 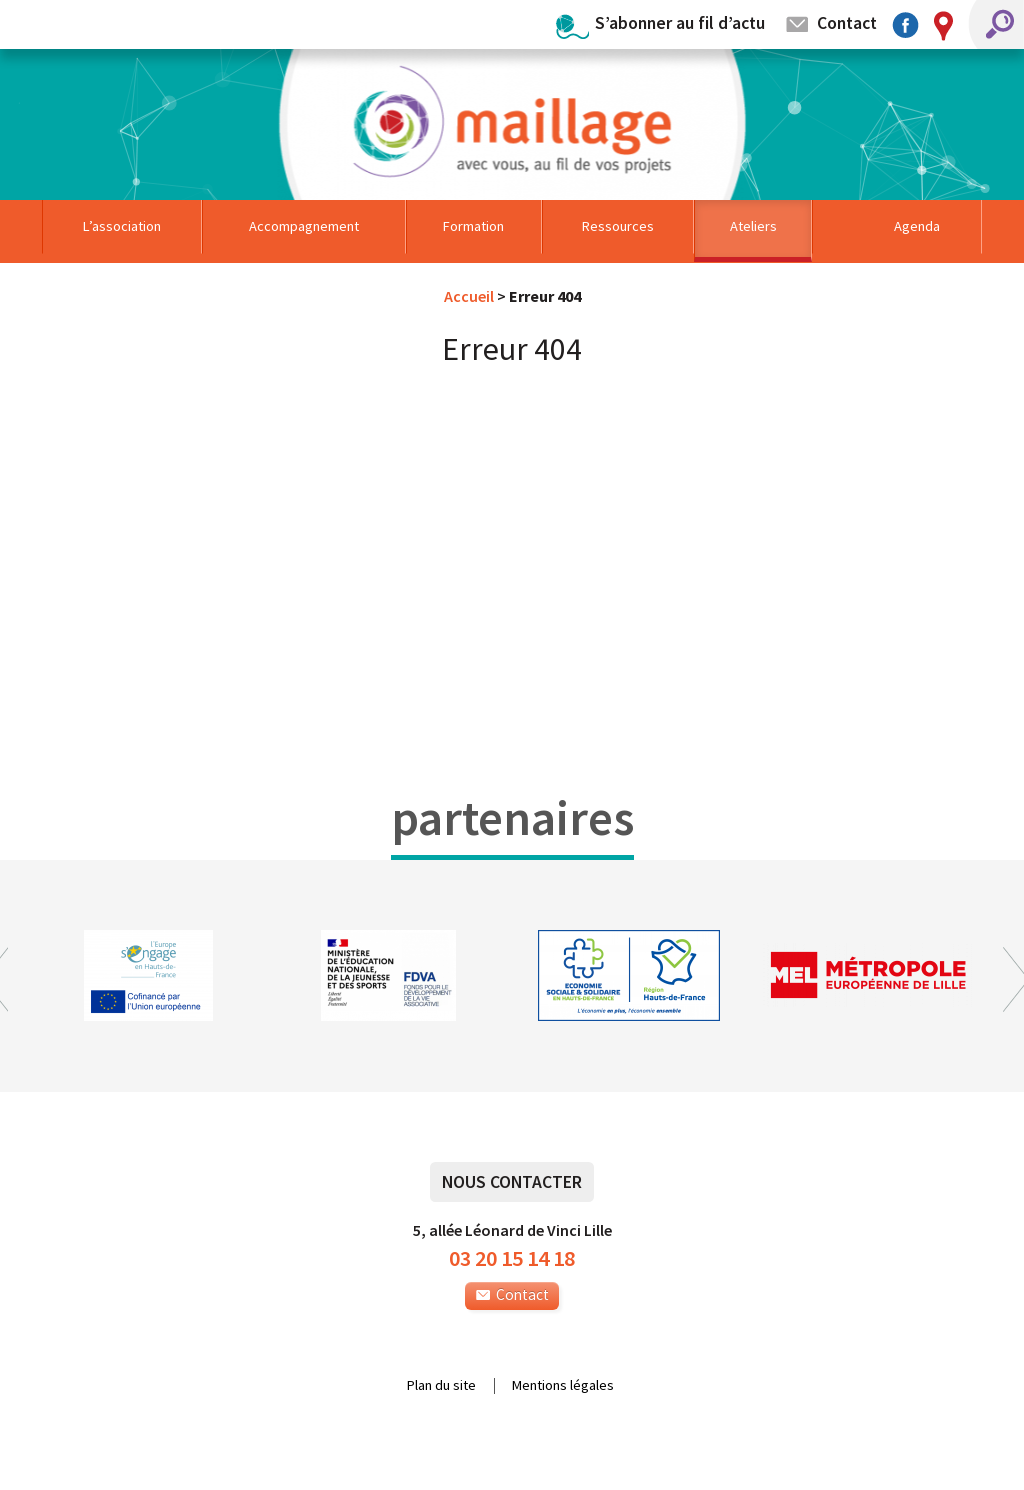 What do you see at coordinates (847, 22) in the screenshot?
I see `Contact` at bounding box center [847, 22].